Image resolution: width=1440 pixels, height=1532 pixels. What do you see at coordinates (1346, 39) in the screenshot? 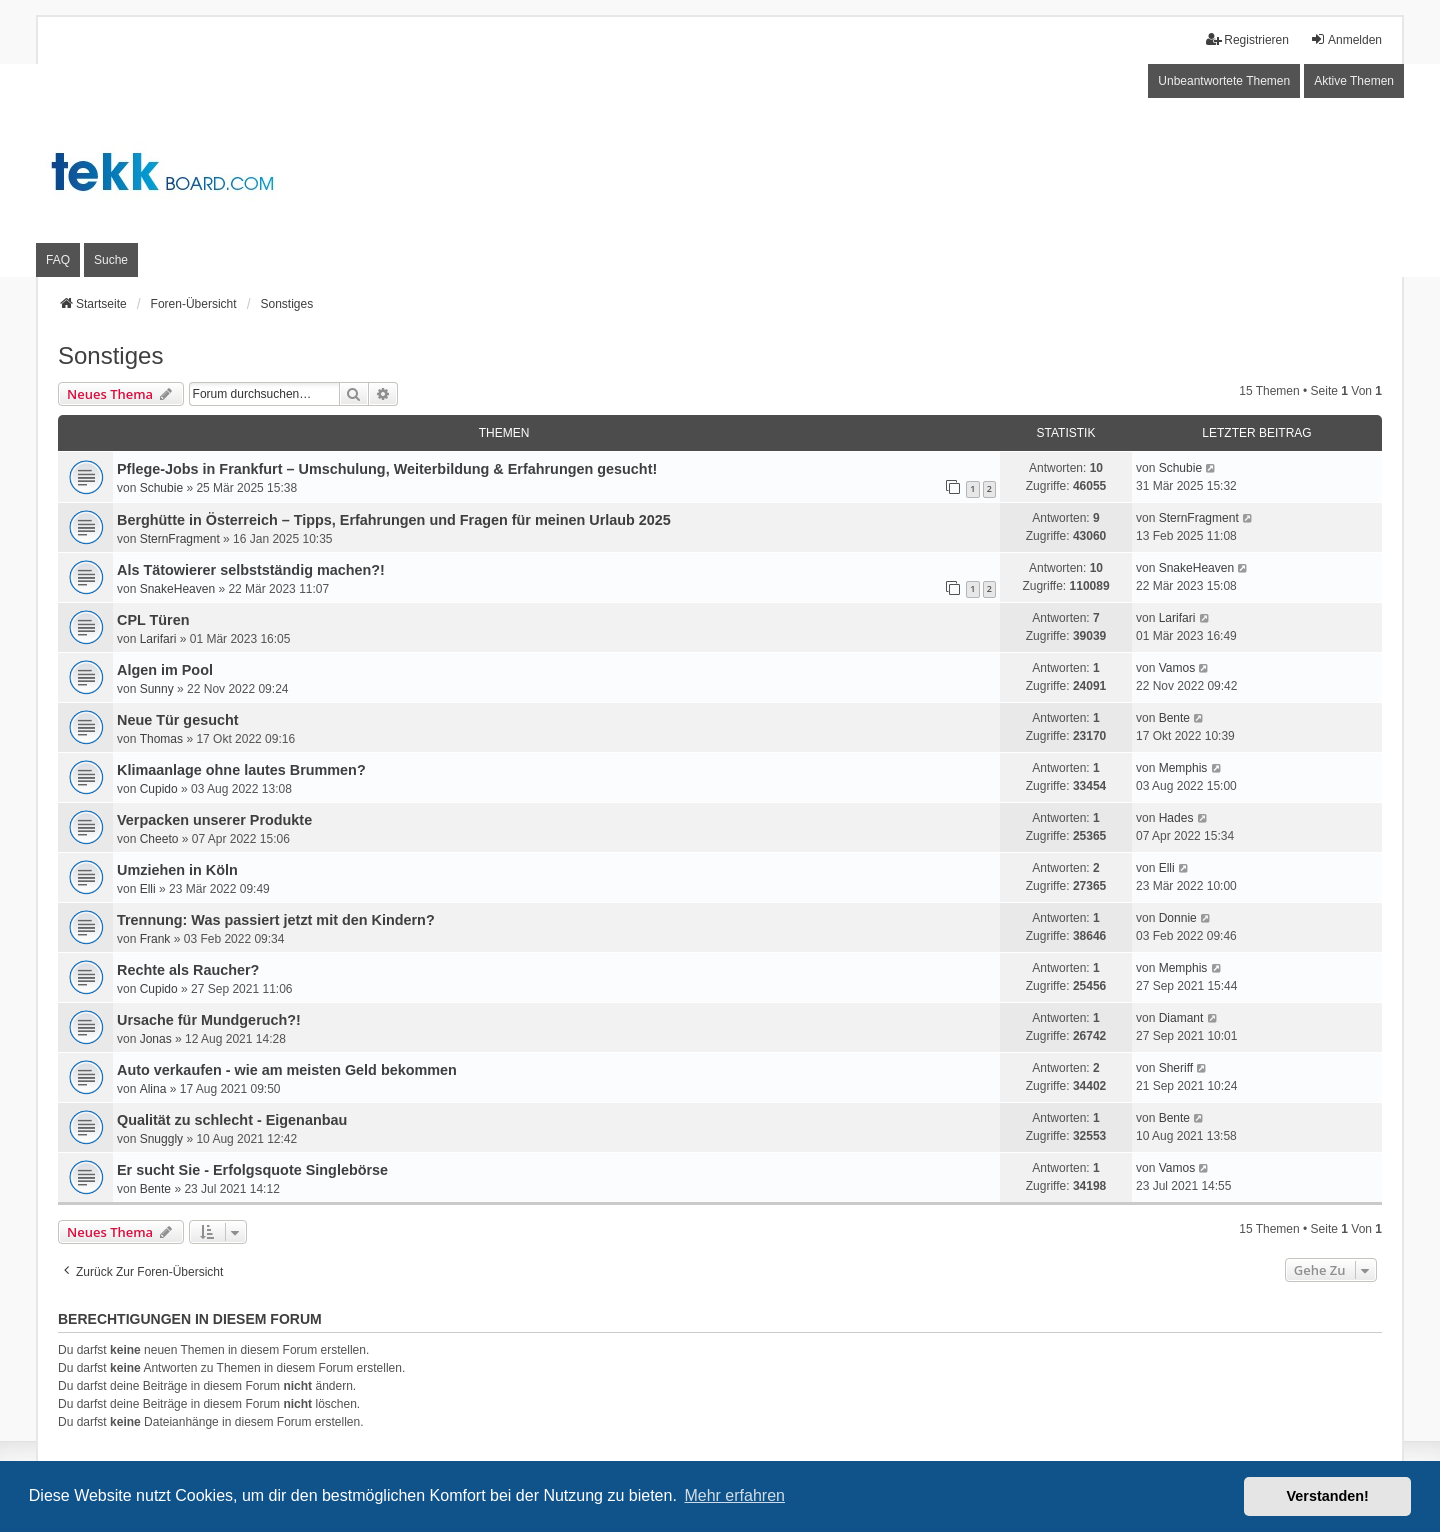
I see `Anmelden [menuitem]` at bounding box center [1346, 39].